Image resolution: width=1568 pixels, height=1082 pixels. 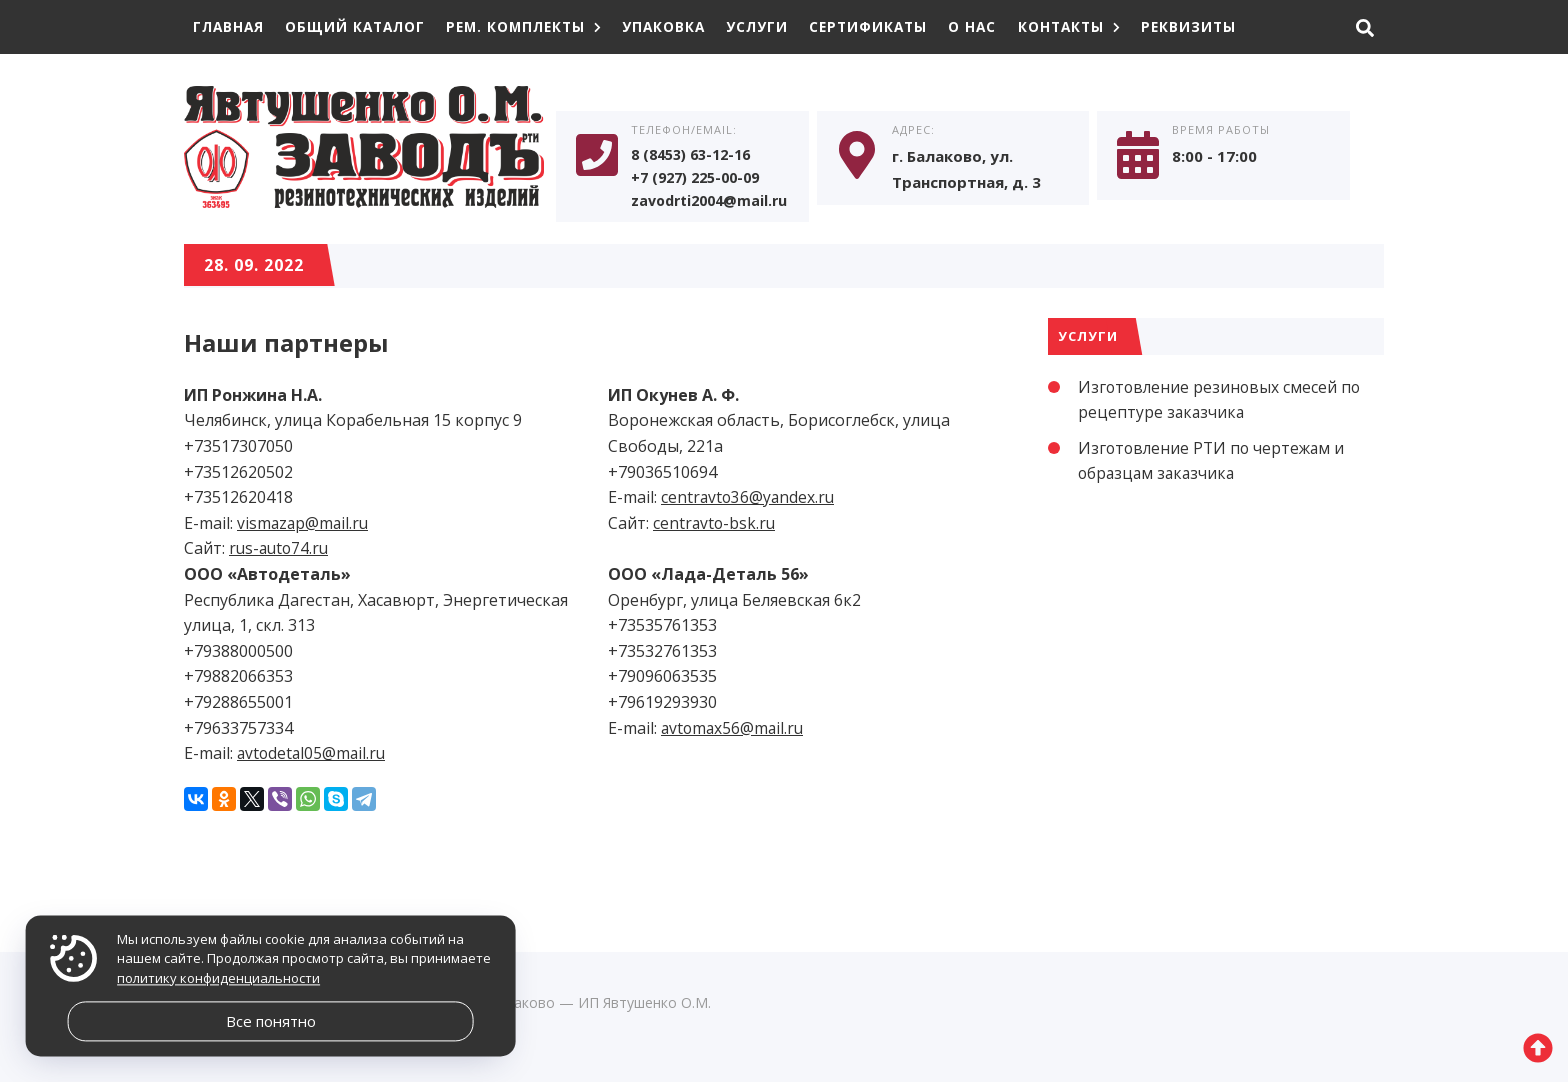 What do you see at coordinates (680, 26) in the screenshot?
I see `Упаковка` at bounding box center [680, 26].